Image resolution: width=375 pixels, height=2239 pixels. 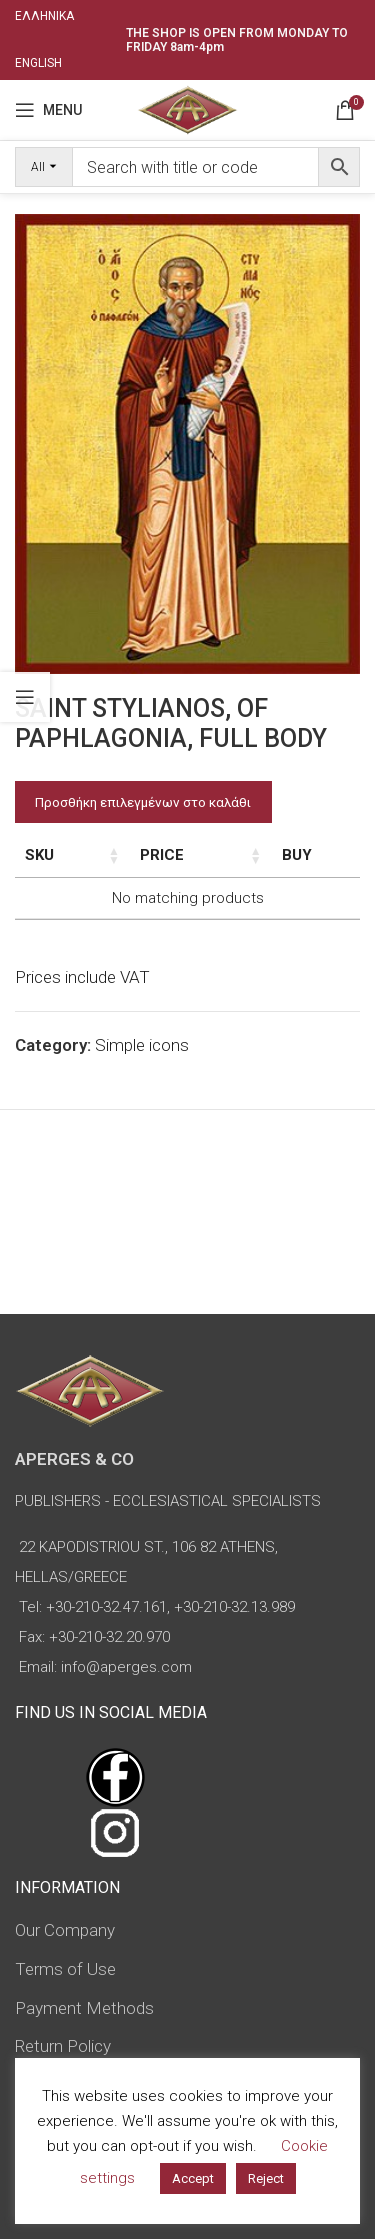 What do you see at coordinates (216, 855) in the screenshot?
I see `Price [Price: activate to sort column ascending]` at bounding box center [216, 855].